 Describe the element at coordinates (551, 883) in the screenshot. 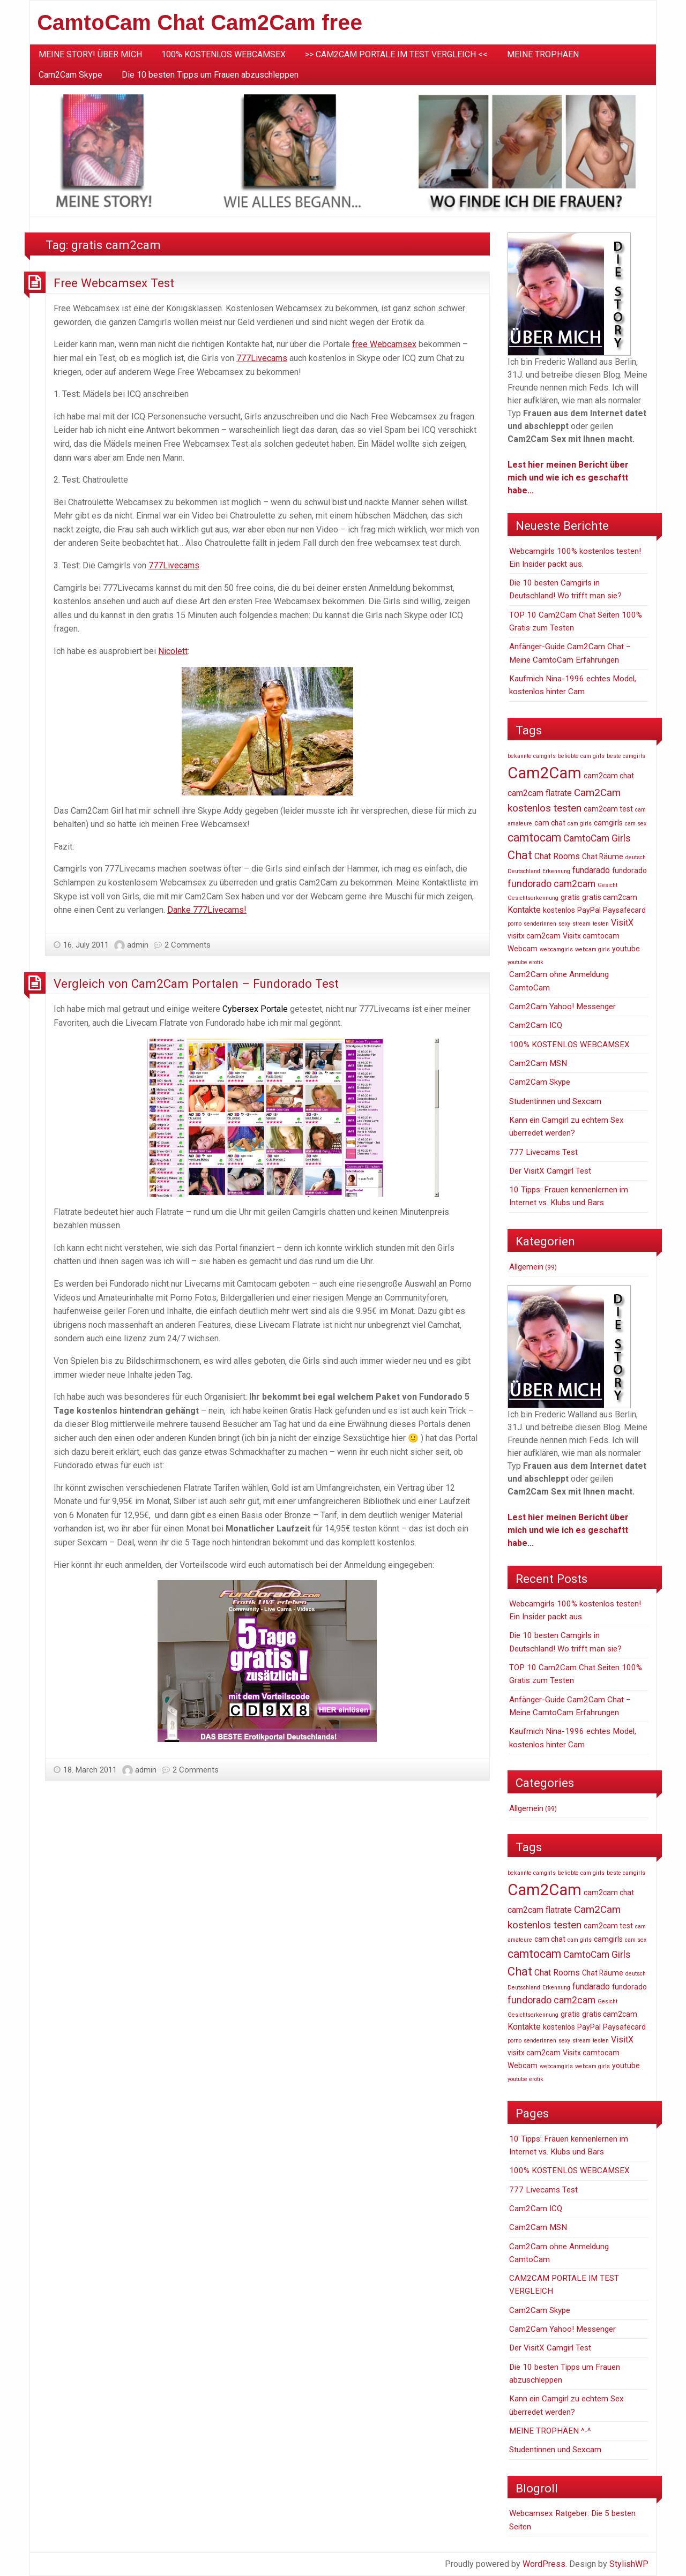

I see `fundorado cam2cam [fundorado cam2cam (4 items)]` at that location.